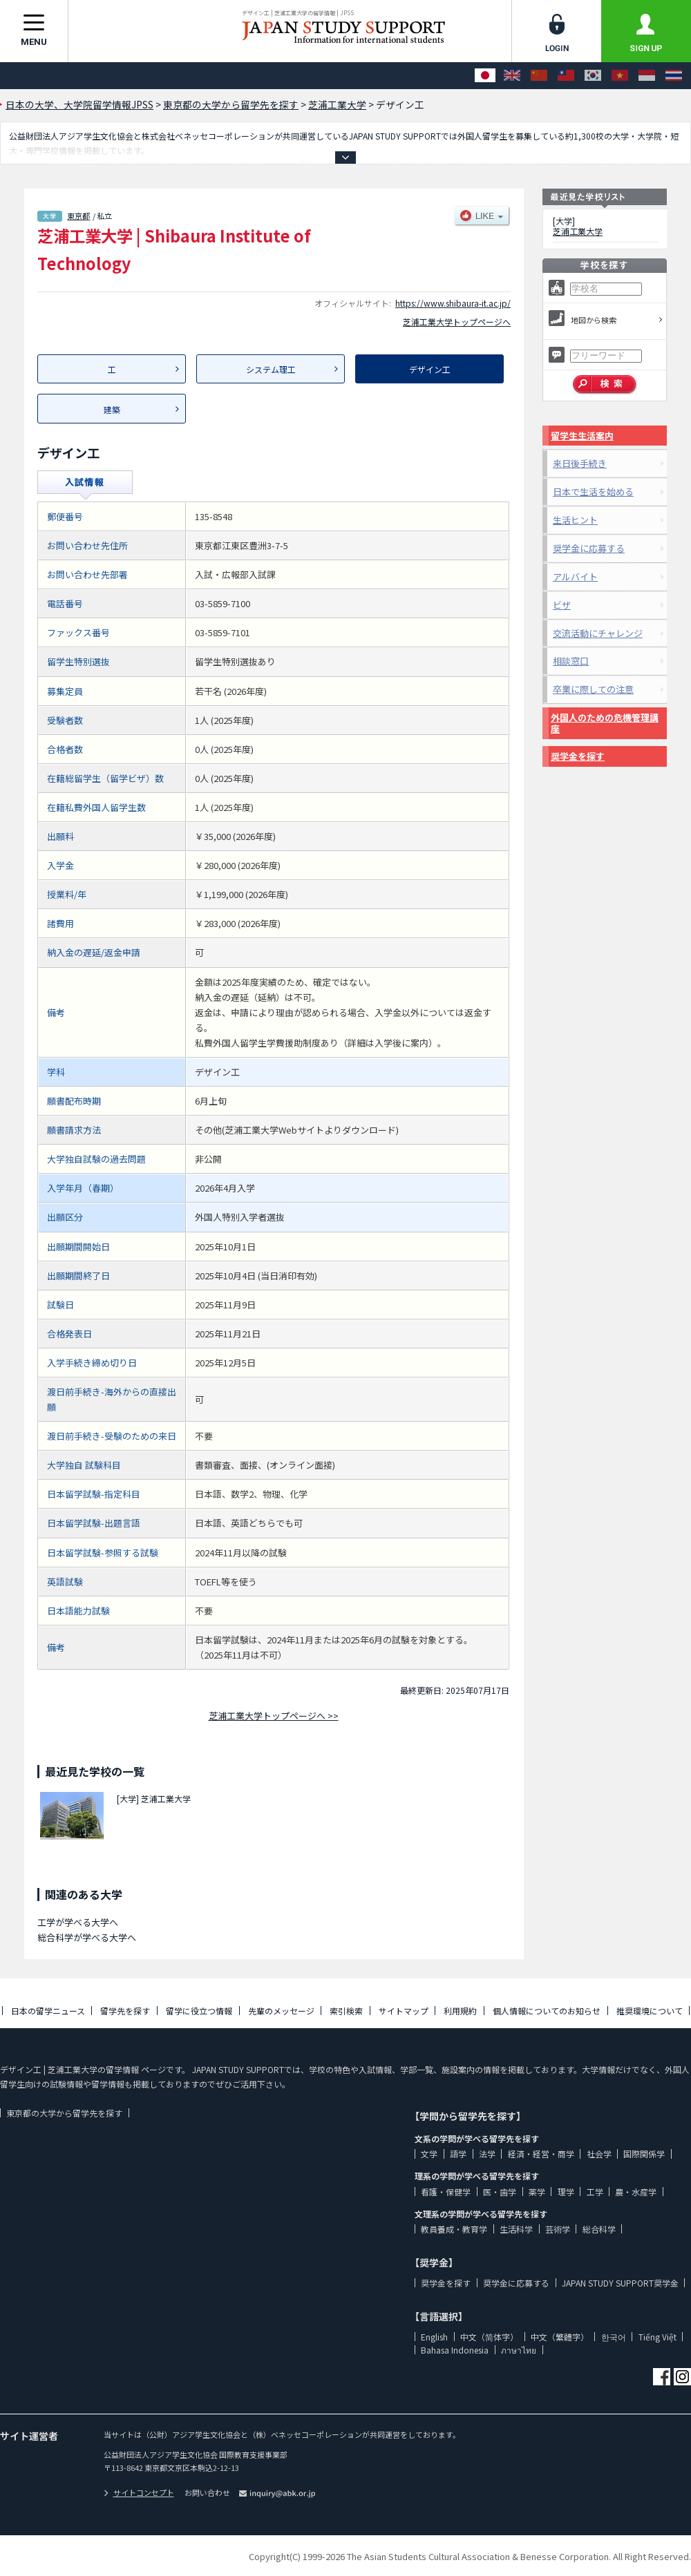 The height and width of the screenshot is (2576, 691). Describe the element at coordinates (605, 723) in the screenshot. I see `外国人のための危機管理講座` at that location.